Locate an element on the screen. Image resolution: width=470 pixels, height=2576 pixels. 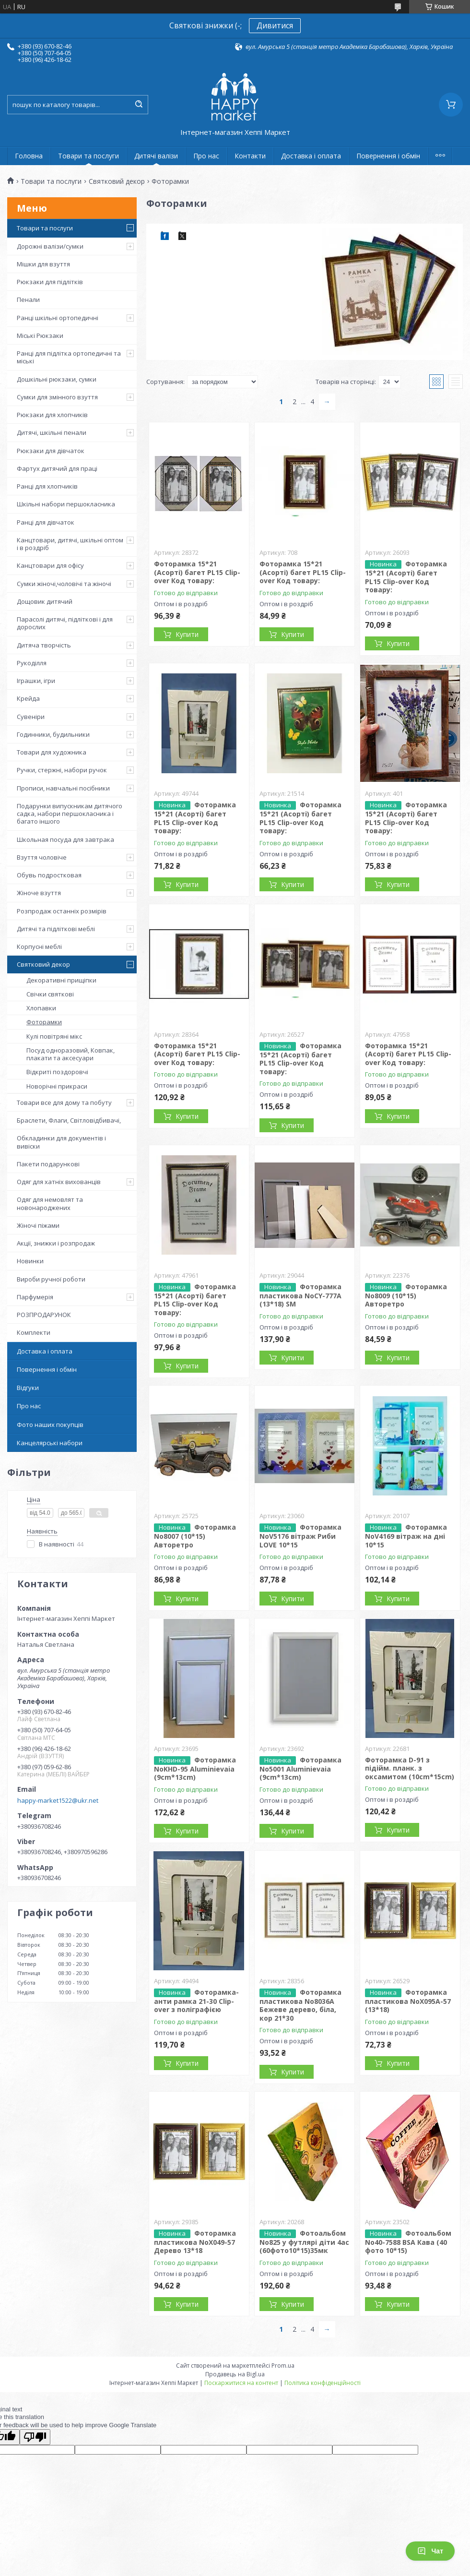
Ранці для хлопчиків is located at coordinates (47, 486).